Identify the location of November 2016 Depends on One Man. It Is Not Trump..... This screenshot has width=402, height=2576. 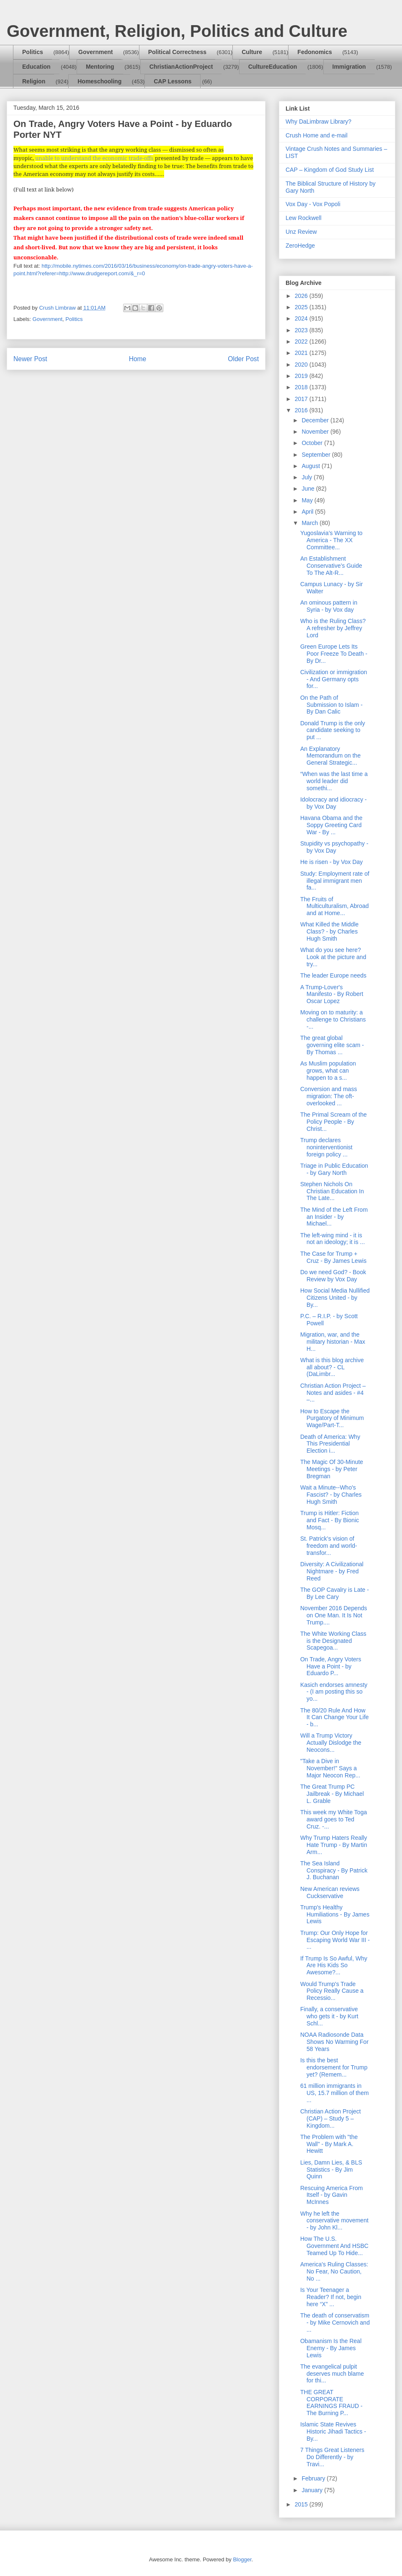
(333, 1615).